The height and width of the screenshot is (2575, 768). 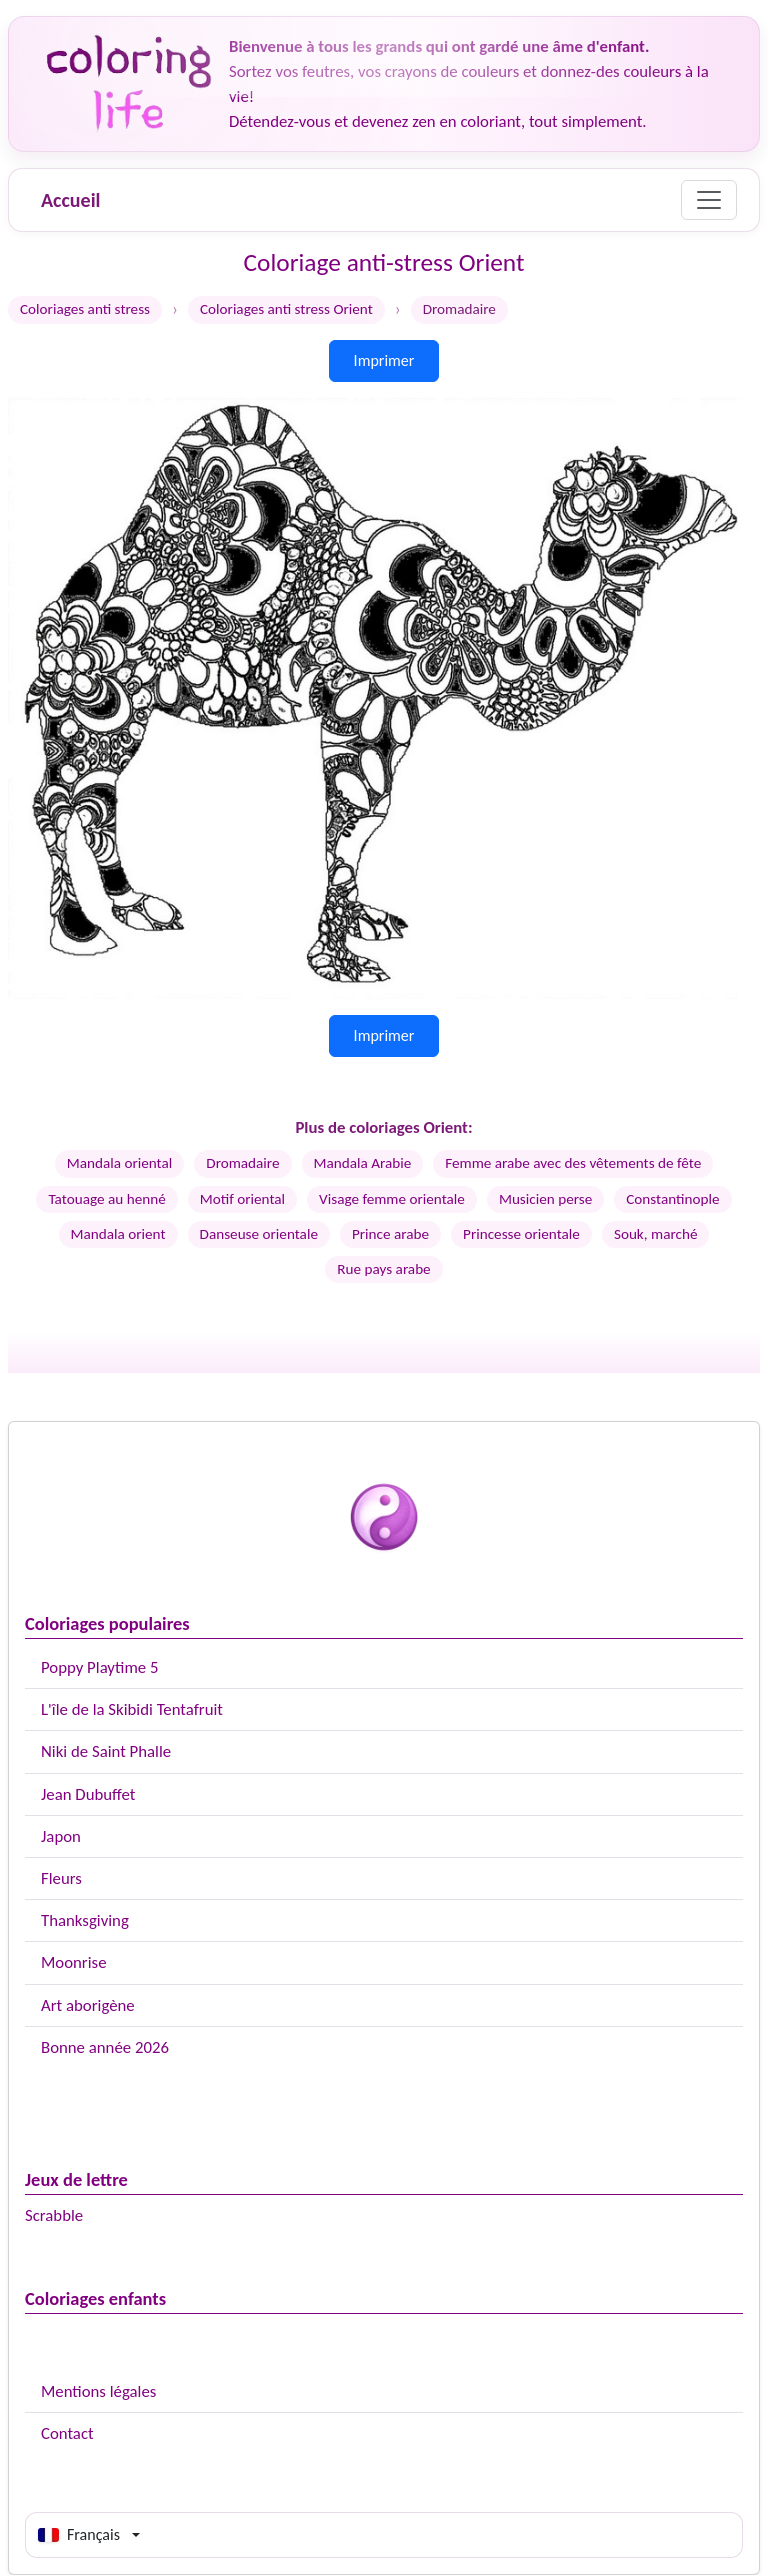 I want to click on Moonrise, so click(x=73, y=1962).